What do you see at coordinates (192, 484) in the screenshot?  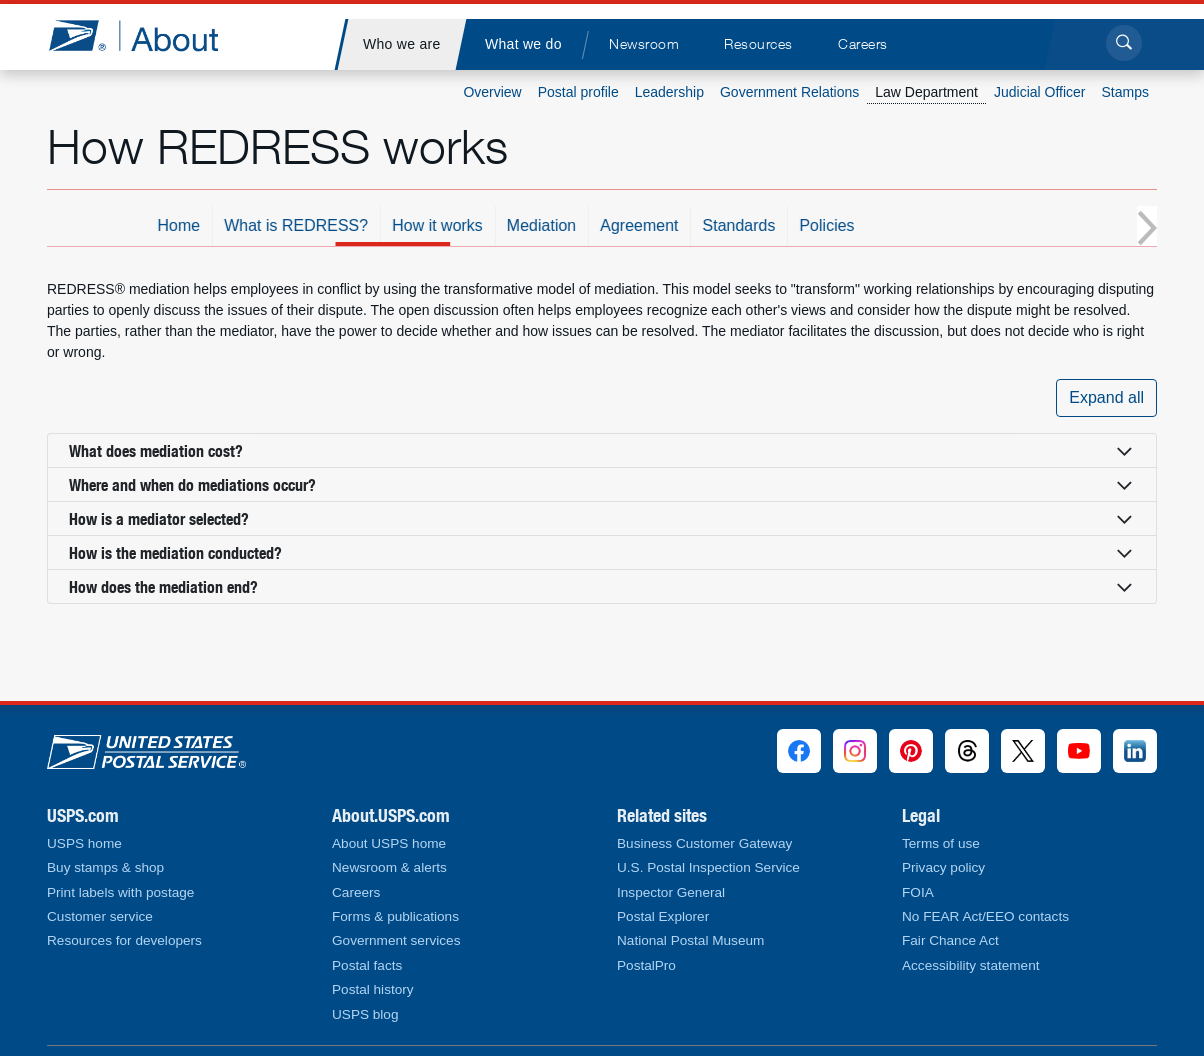 I see `Where and when do mediations occur? [button]` at bounding box center [192, 484].